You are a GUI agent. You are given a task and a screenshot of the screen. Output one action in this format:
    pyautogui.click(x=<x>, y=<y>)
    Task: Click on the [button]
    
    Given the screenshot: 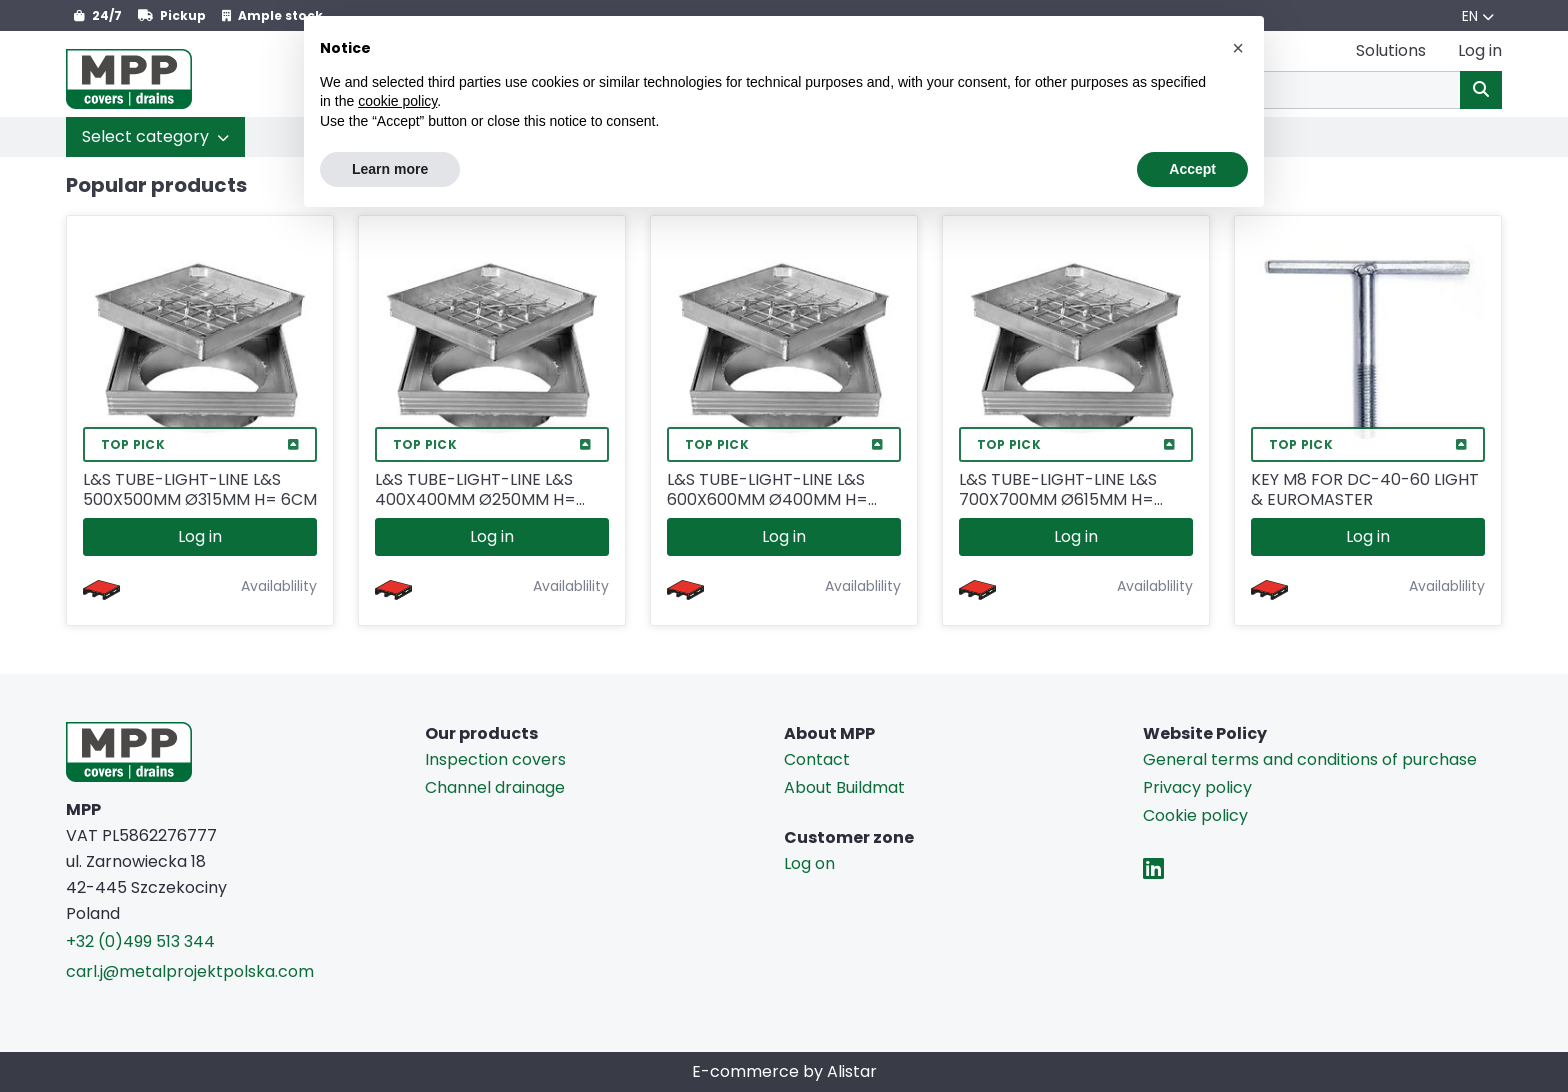 What is the action you would take?
    pyautogui.click(x=155, y=137)
    